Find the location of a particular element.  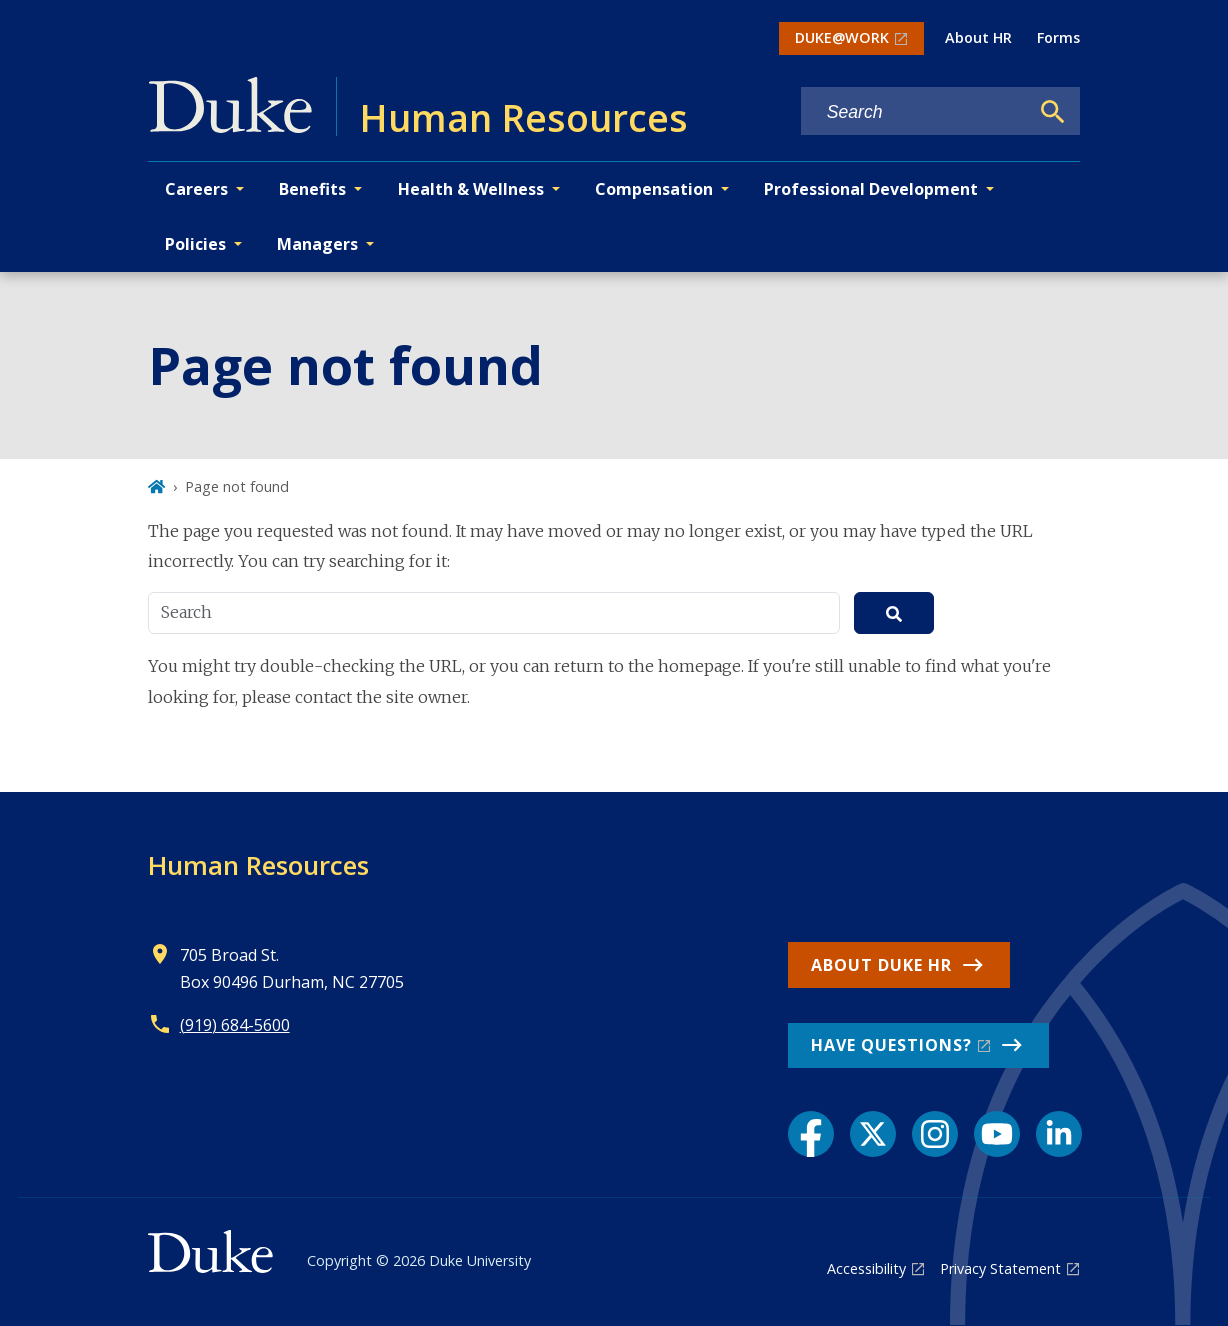

Careers [button] is located at coordinates (196, 189).